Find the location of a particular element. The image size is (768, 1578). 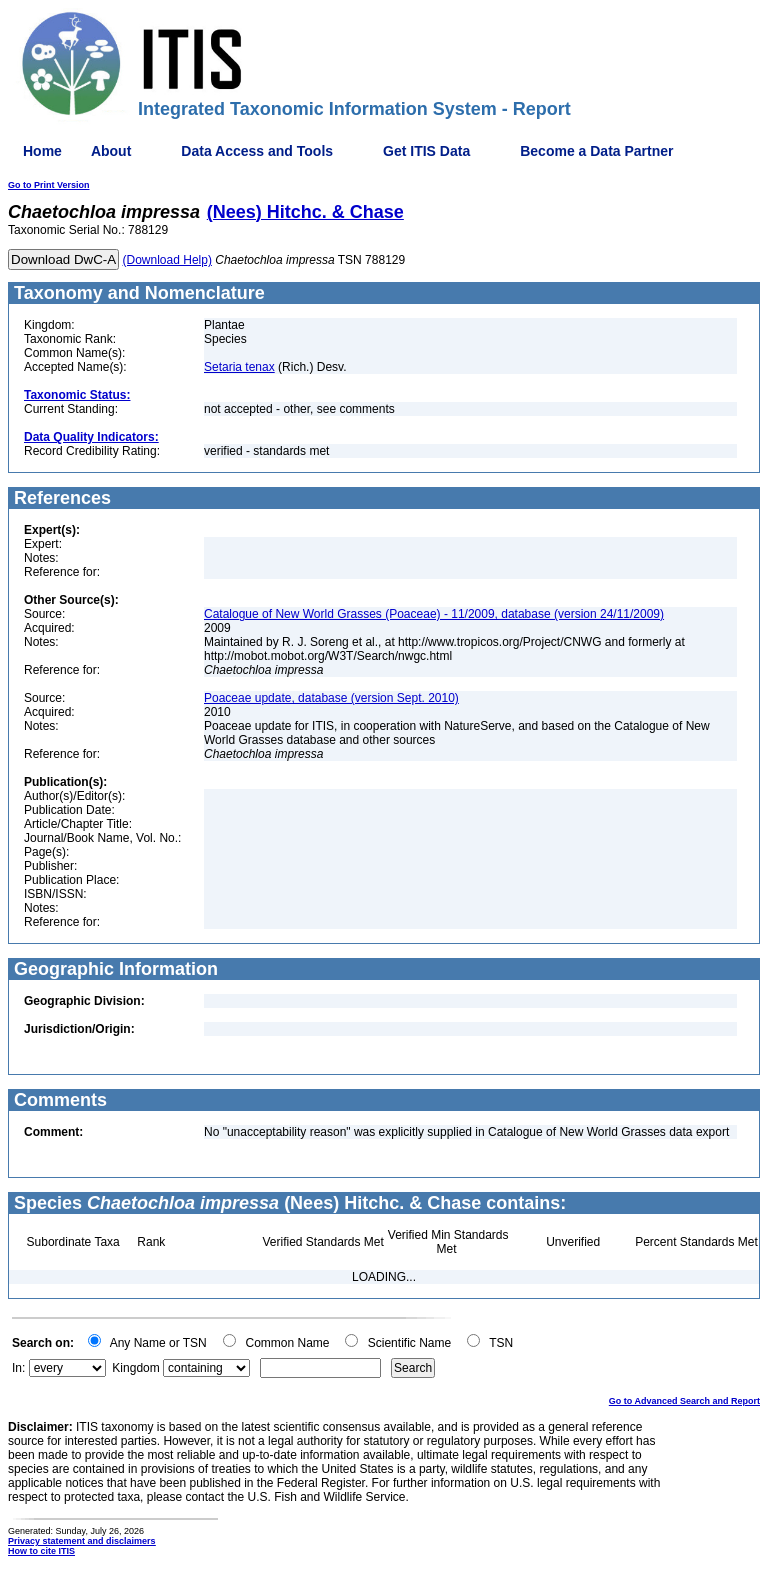

Get ITIS Data is located at coordinates (426, 151).